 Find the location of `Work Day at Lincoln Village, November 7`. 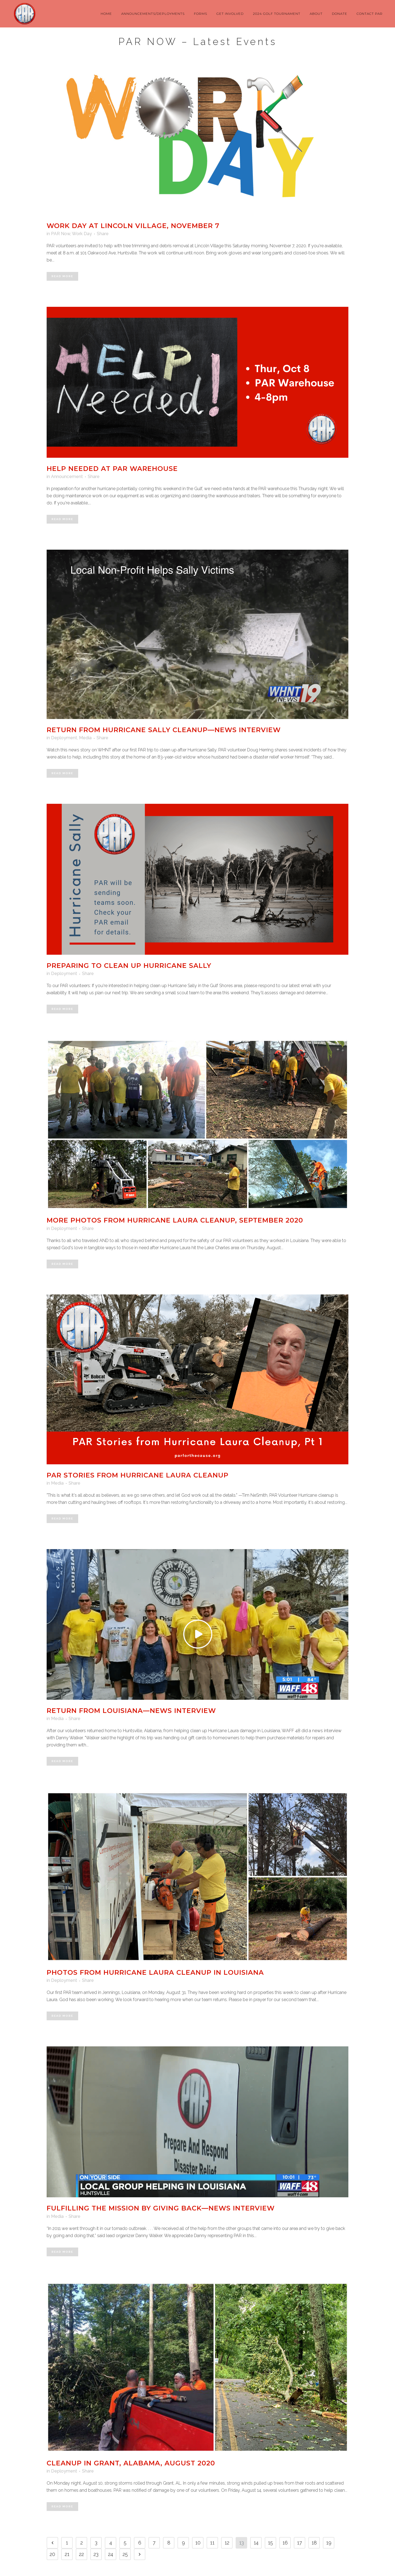

Work Day at Lincoln Village, November 7 is located at coordinates (133, 226).